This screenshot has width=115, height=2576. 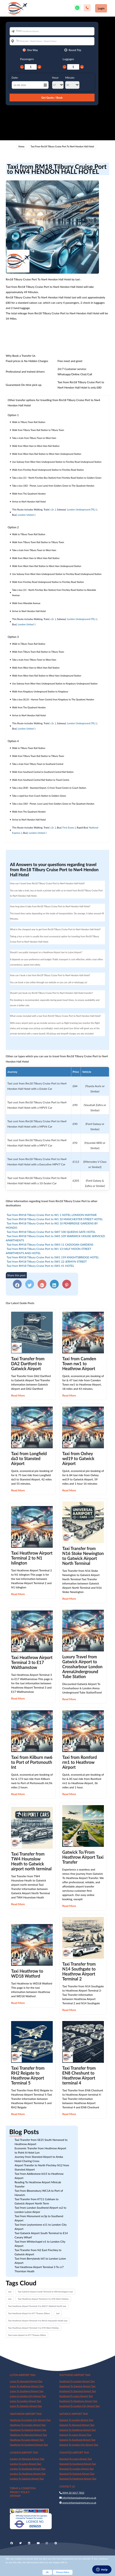 I want to click on Taxi From Rm18 Tilbury Cruise Port To Nw4 Hendon Hall Hotel, so click(x=62, y=146).